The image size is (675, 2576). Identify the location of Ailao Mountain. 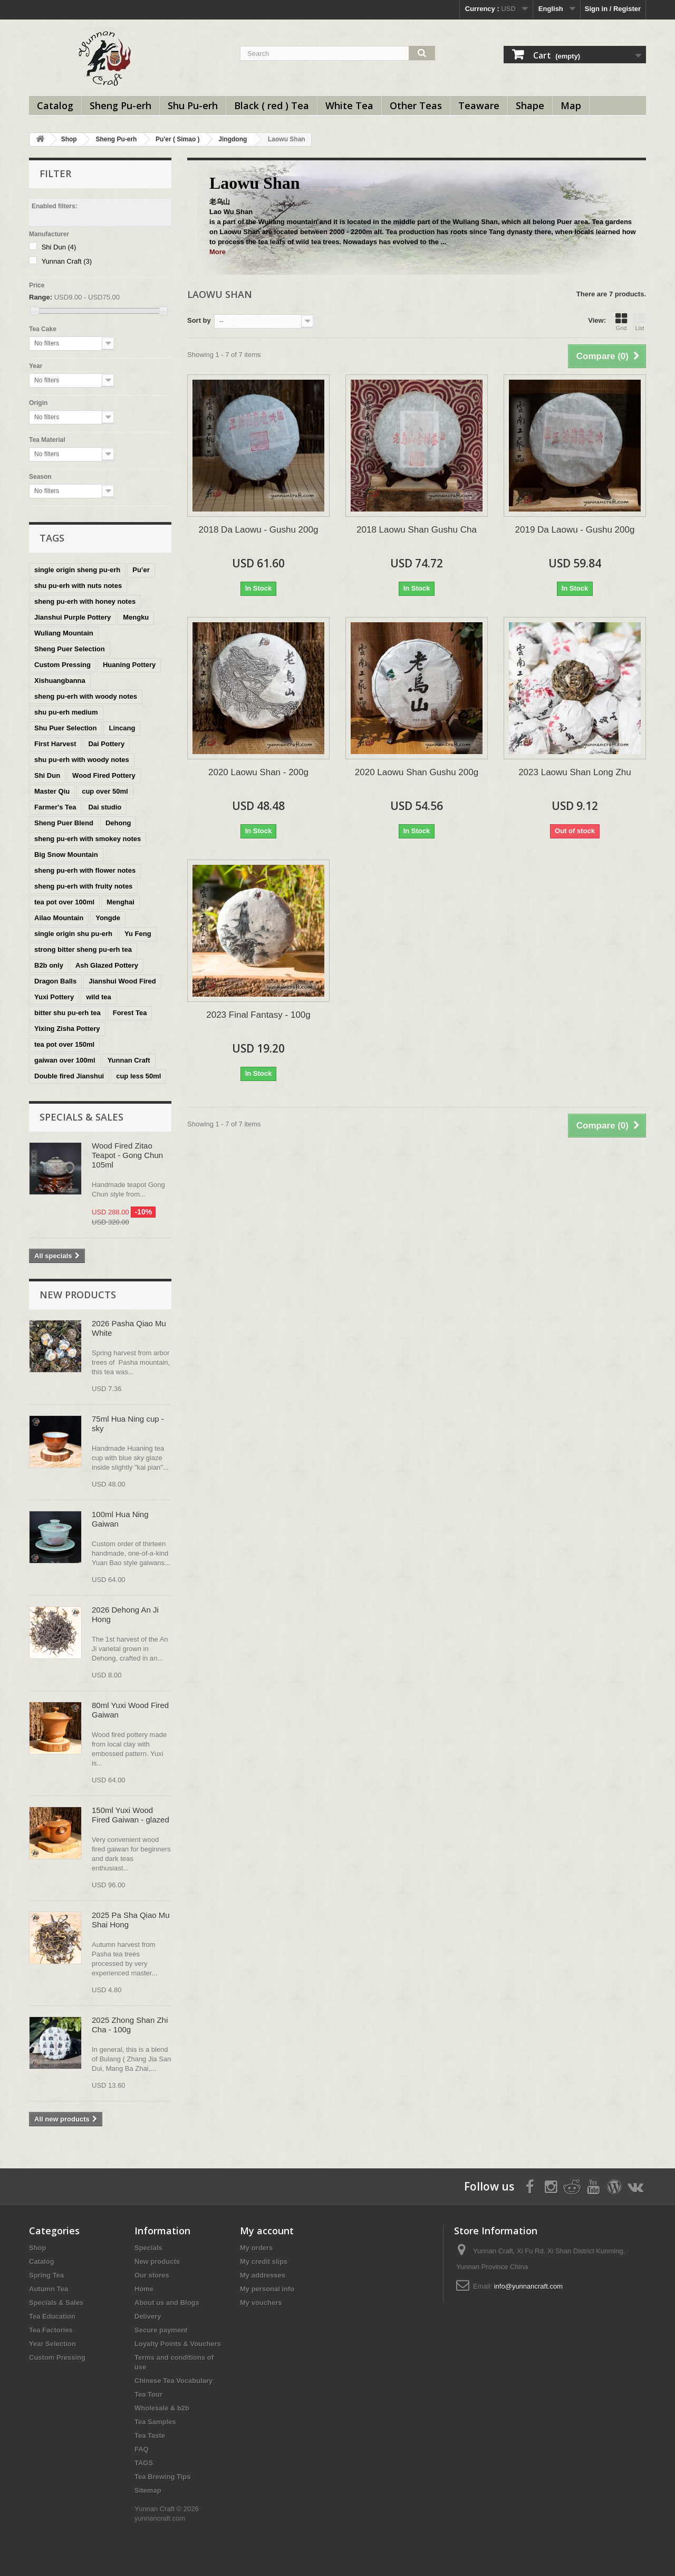
(58, 918).